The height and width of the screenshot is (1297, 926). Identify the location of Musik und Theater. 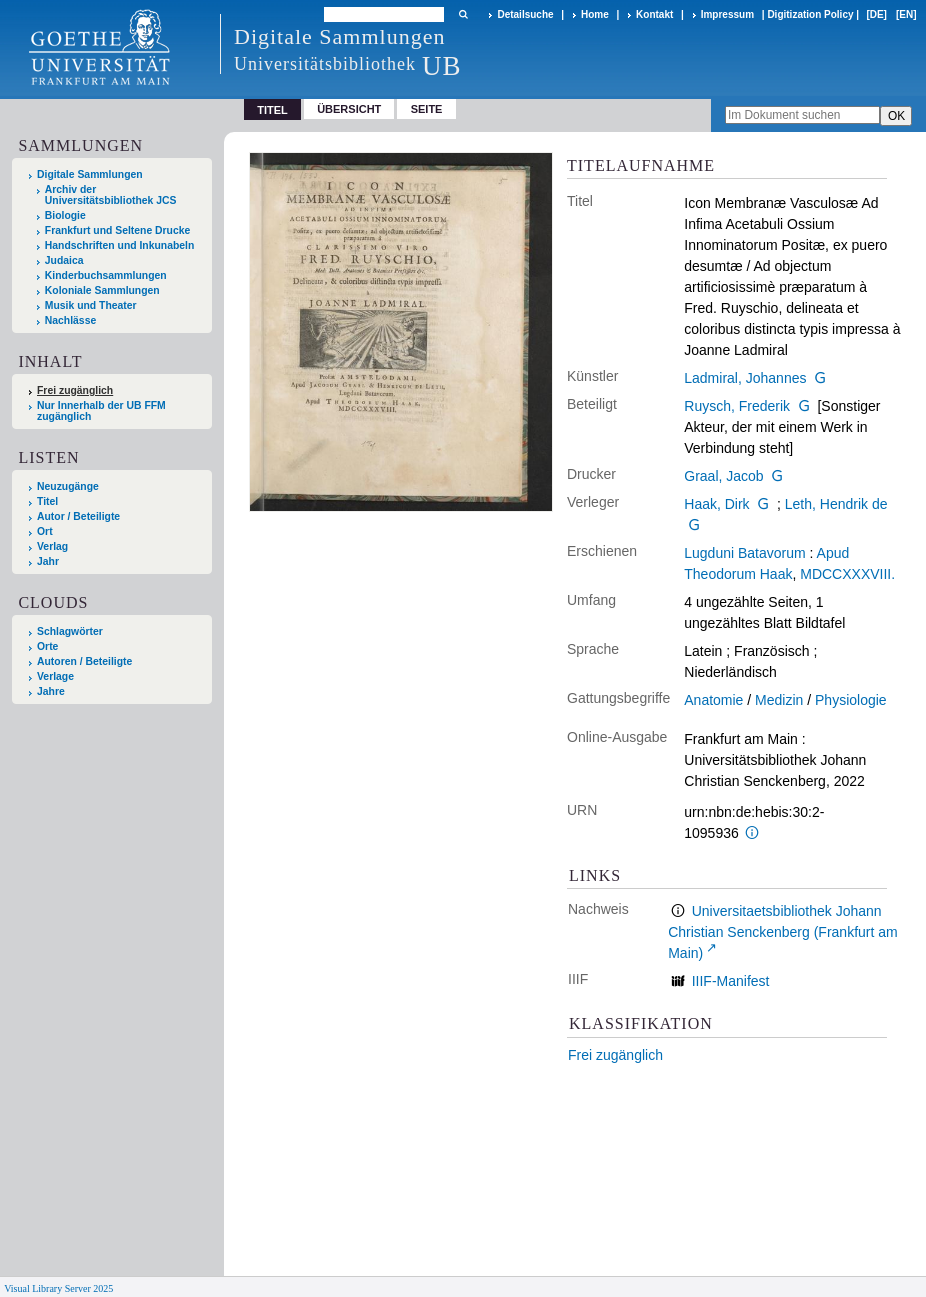
(91, 305).